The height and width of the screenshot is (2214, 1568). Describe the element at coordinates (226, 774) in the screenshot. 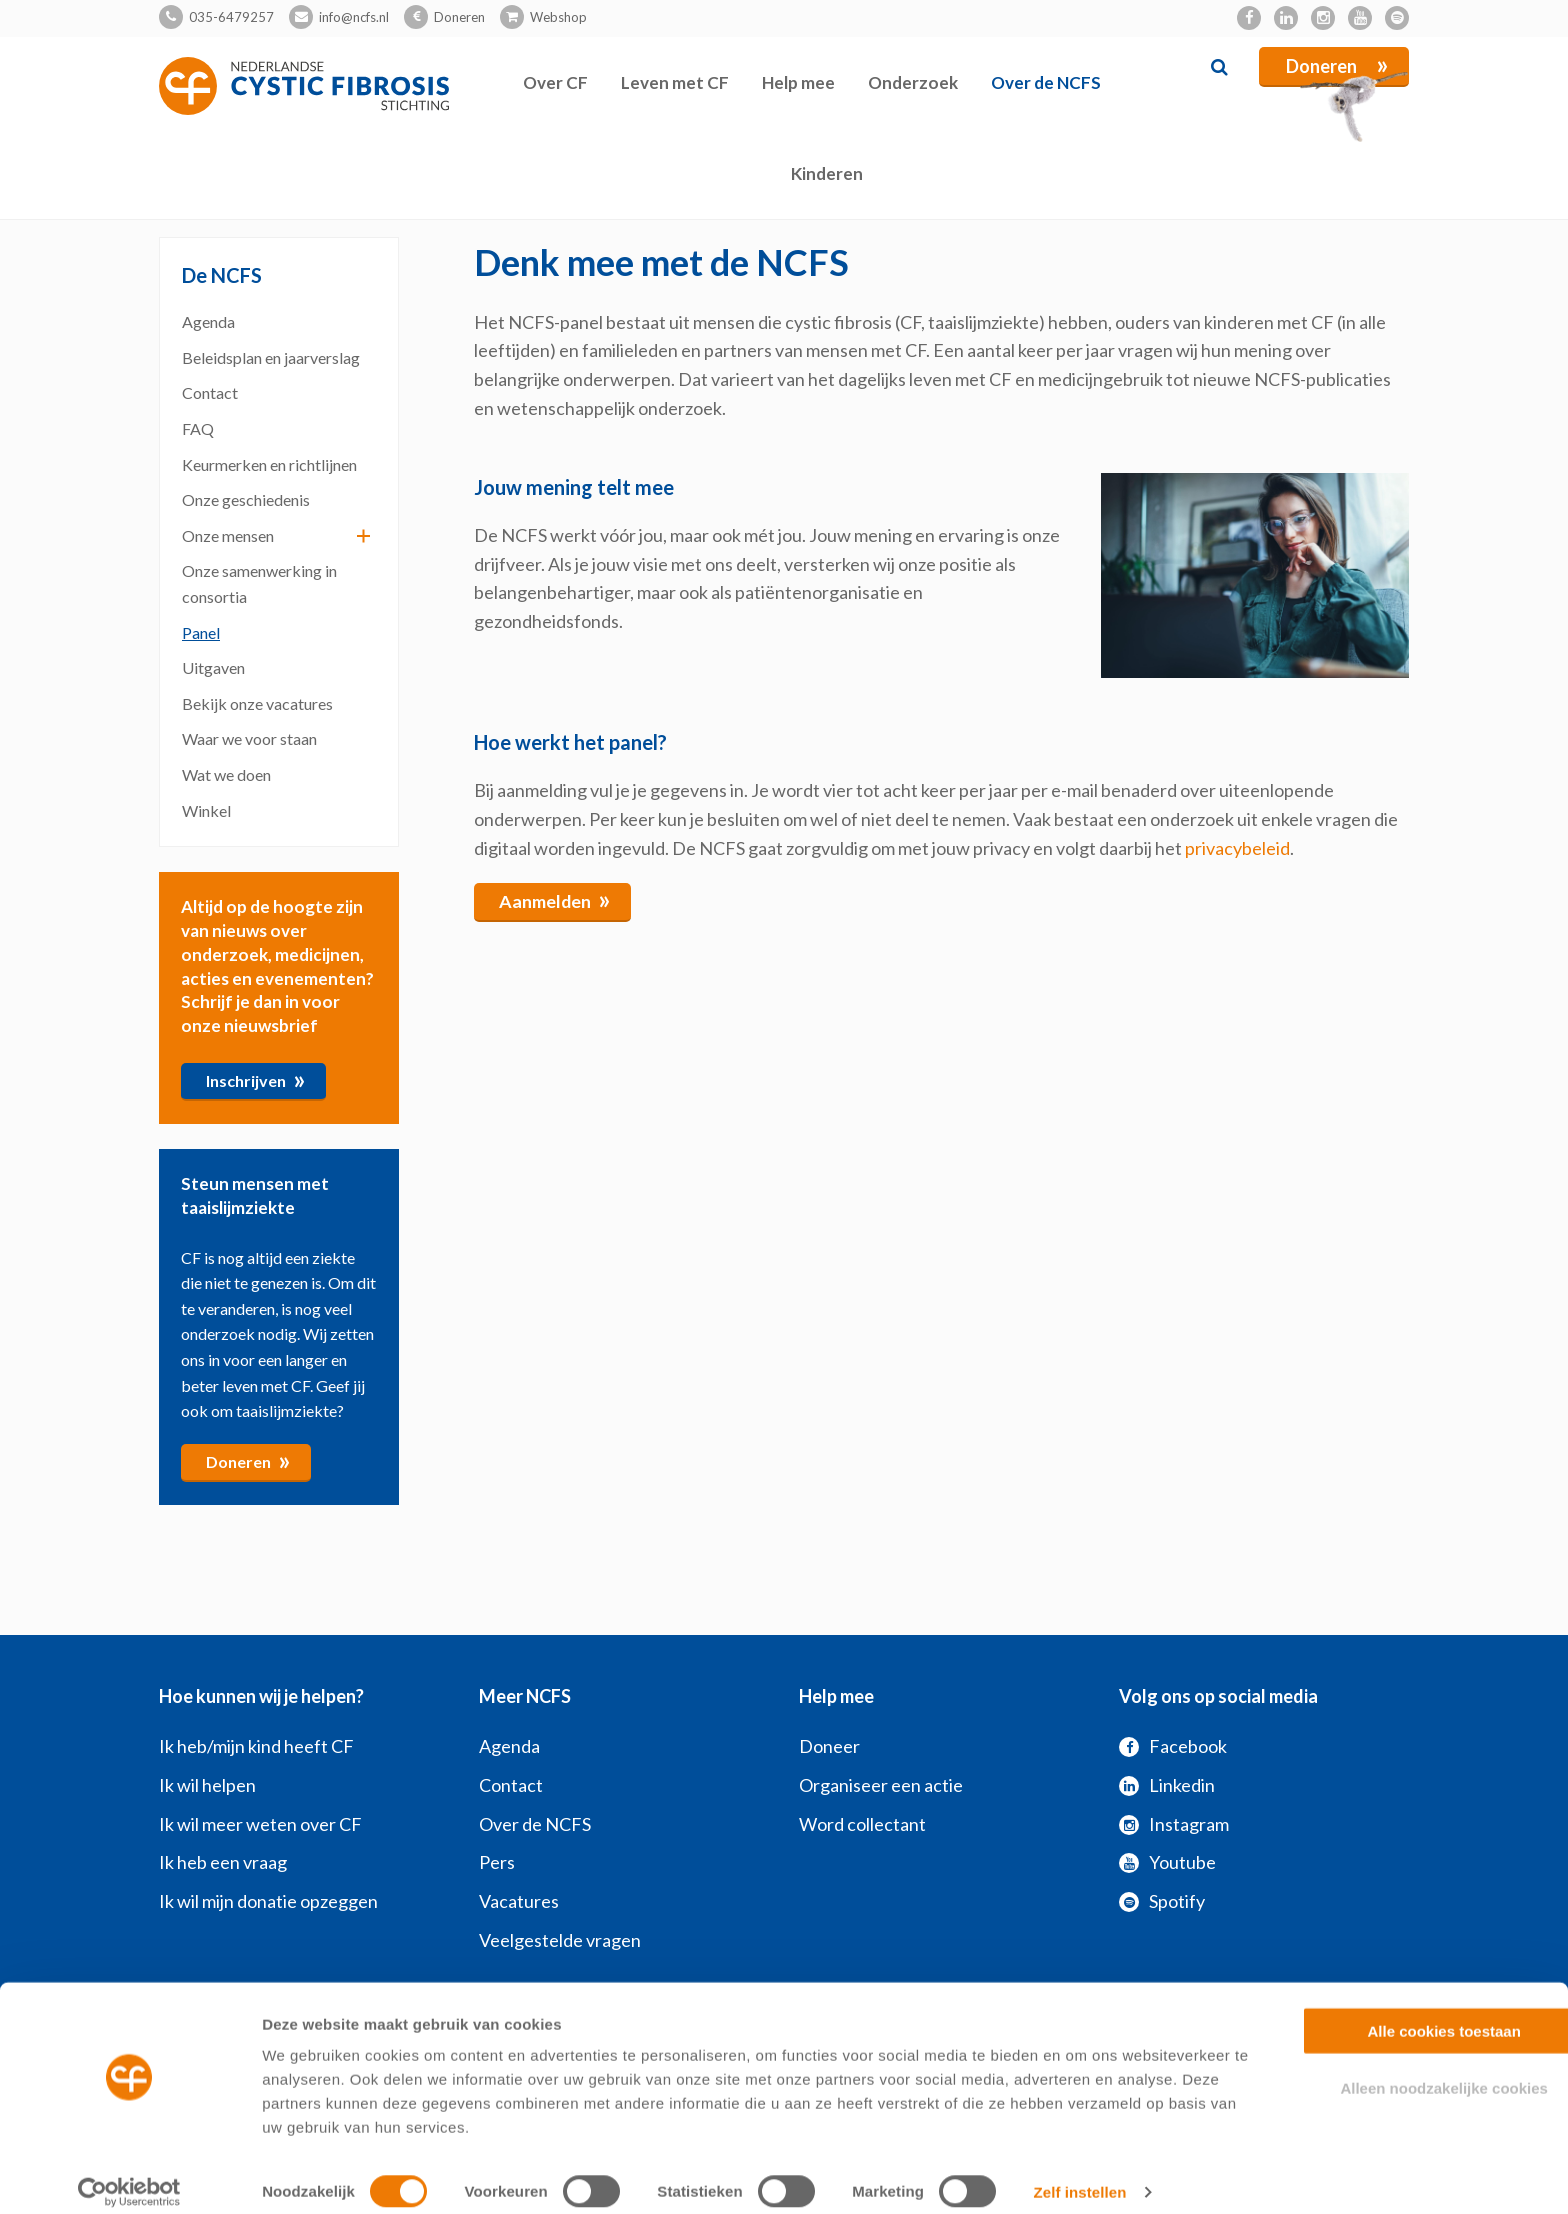

I see `Wat we doen` at that location.